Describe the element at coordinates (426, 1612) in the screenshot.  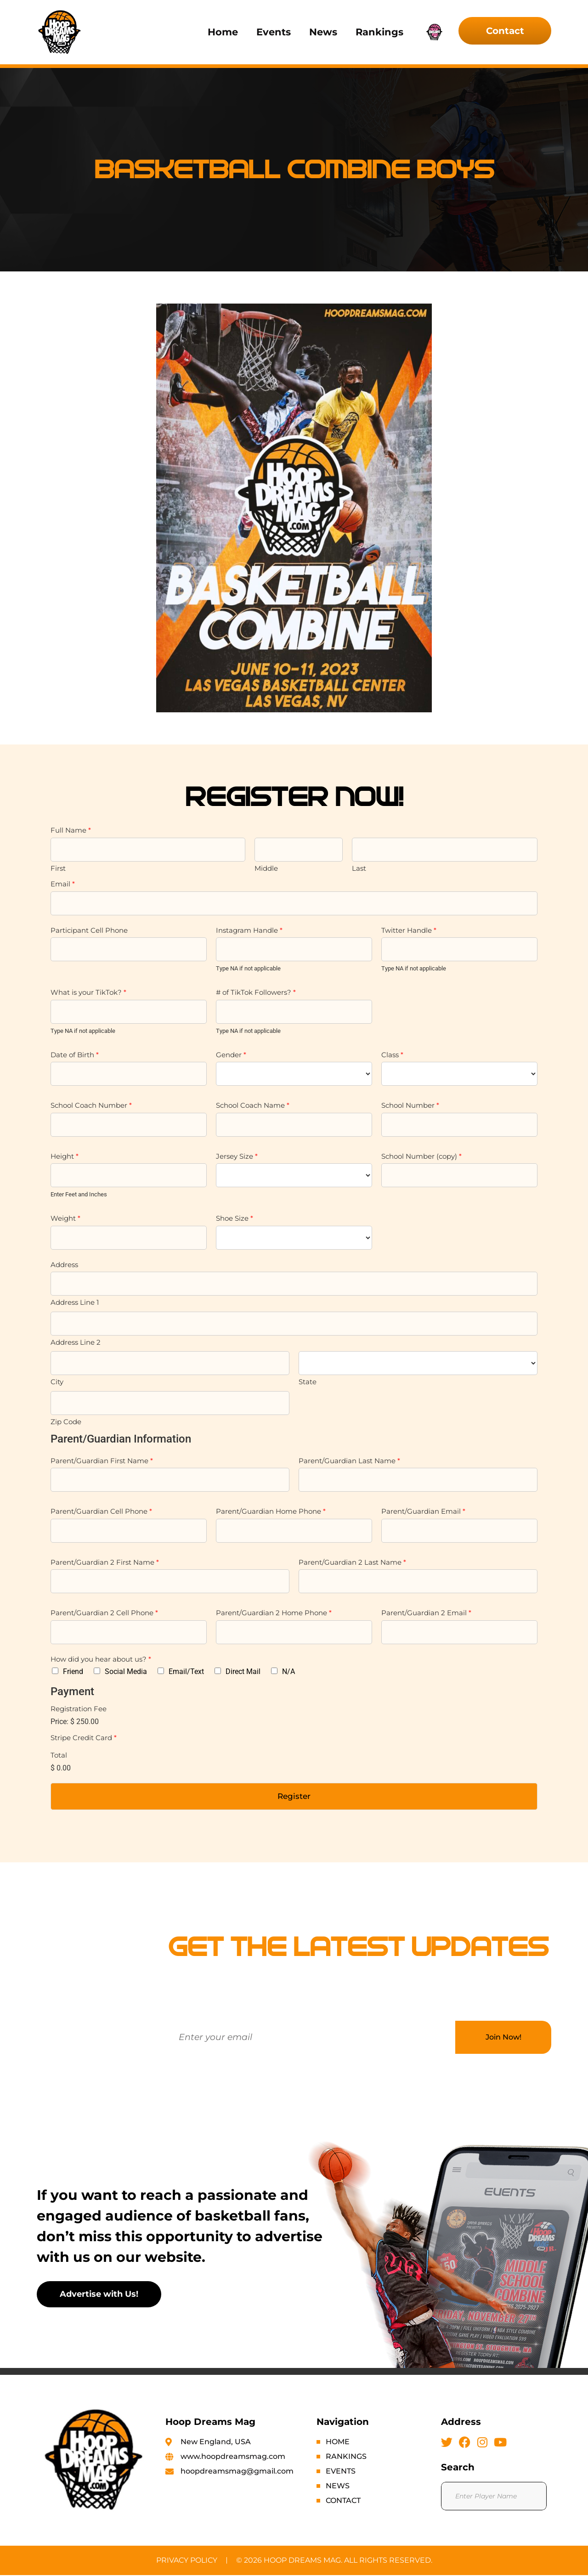
I see `Parent/Guardian 2 Email` at that location.